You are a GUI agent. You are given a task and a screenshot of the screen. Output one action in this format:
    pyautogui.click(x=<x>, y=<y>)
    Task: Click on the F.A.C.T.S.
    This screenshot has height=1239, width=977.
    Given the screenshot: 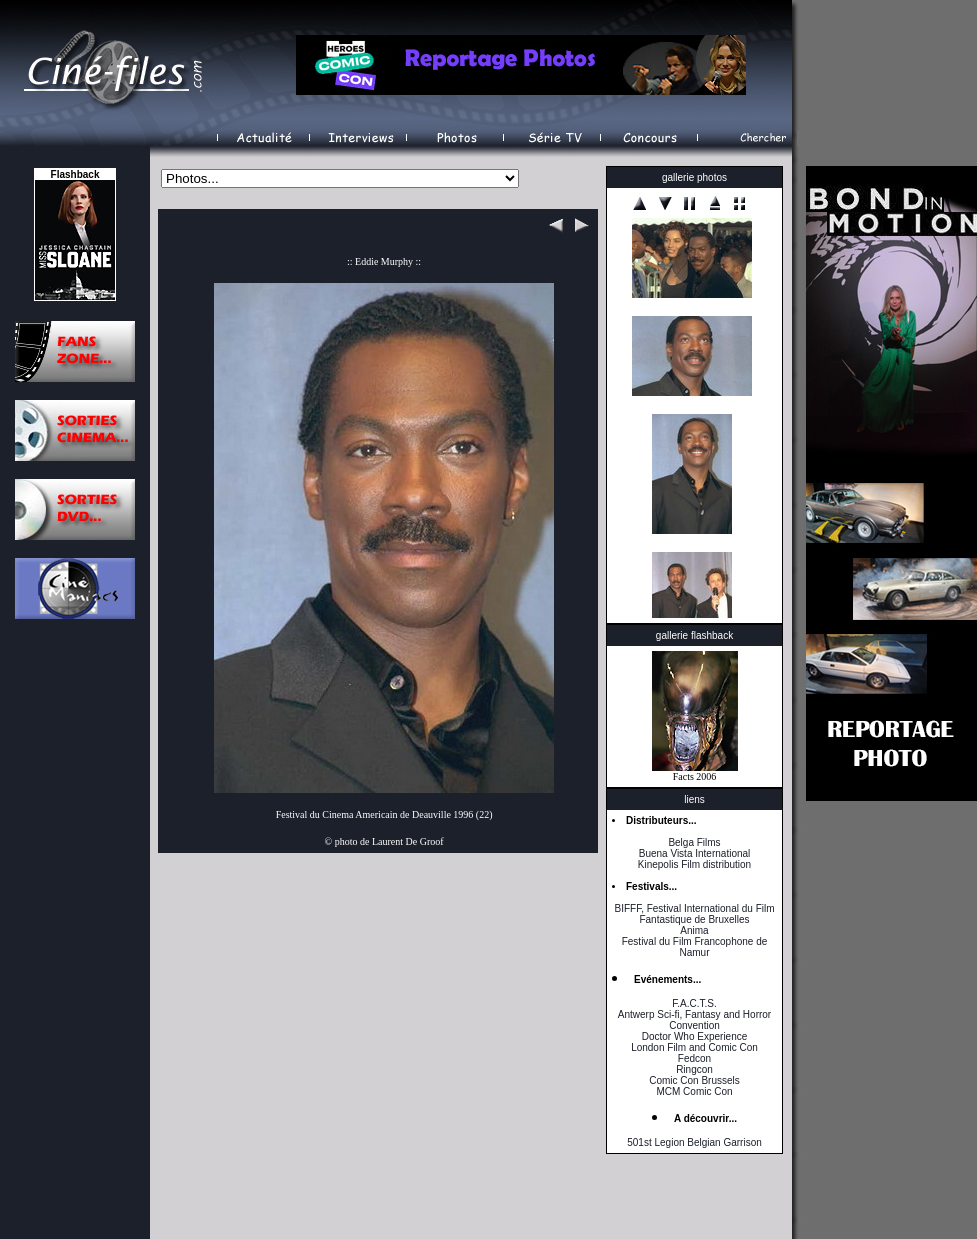 What is the action you would take?
    pyautogui.click(x=694, y=1003)
    